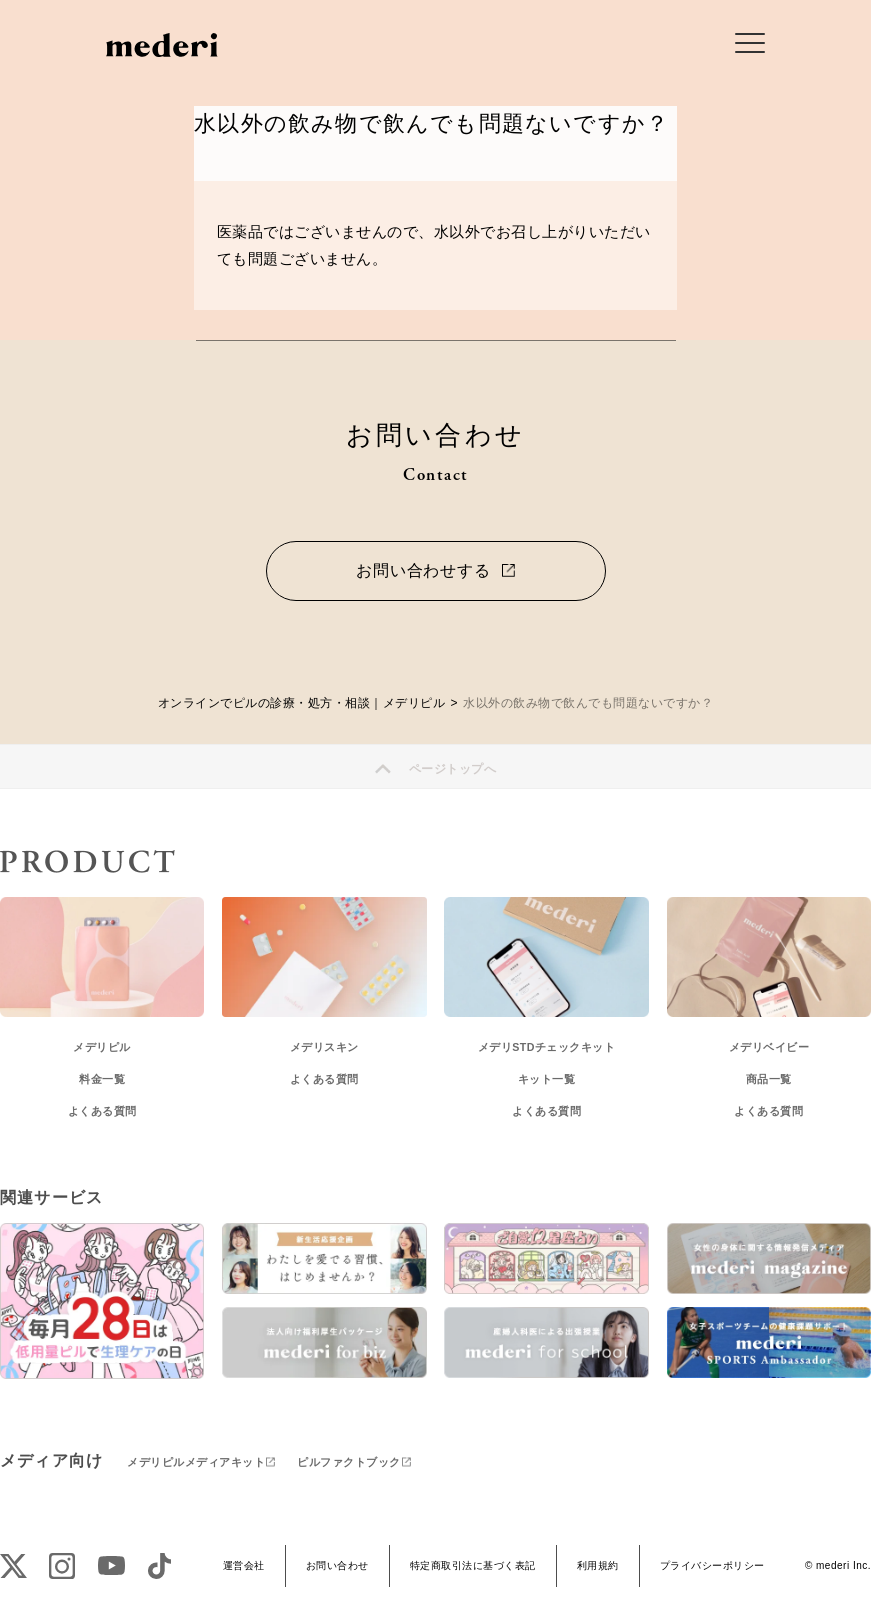  Describe the element at coordinates (244, 1565) in the screenshot. I see `運営会社` at that location.